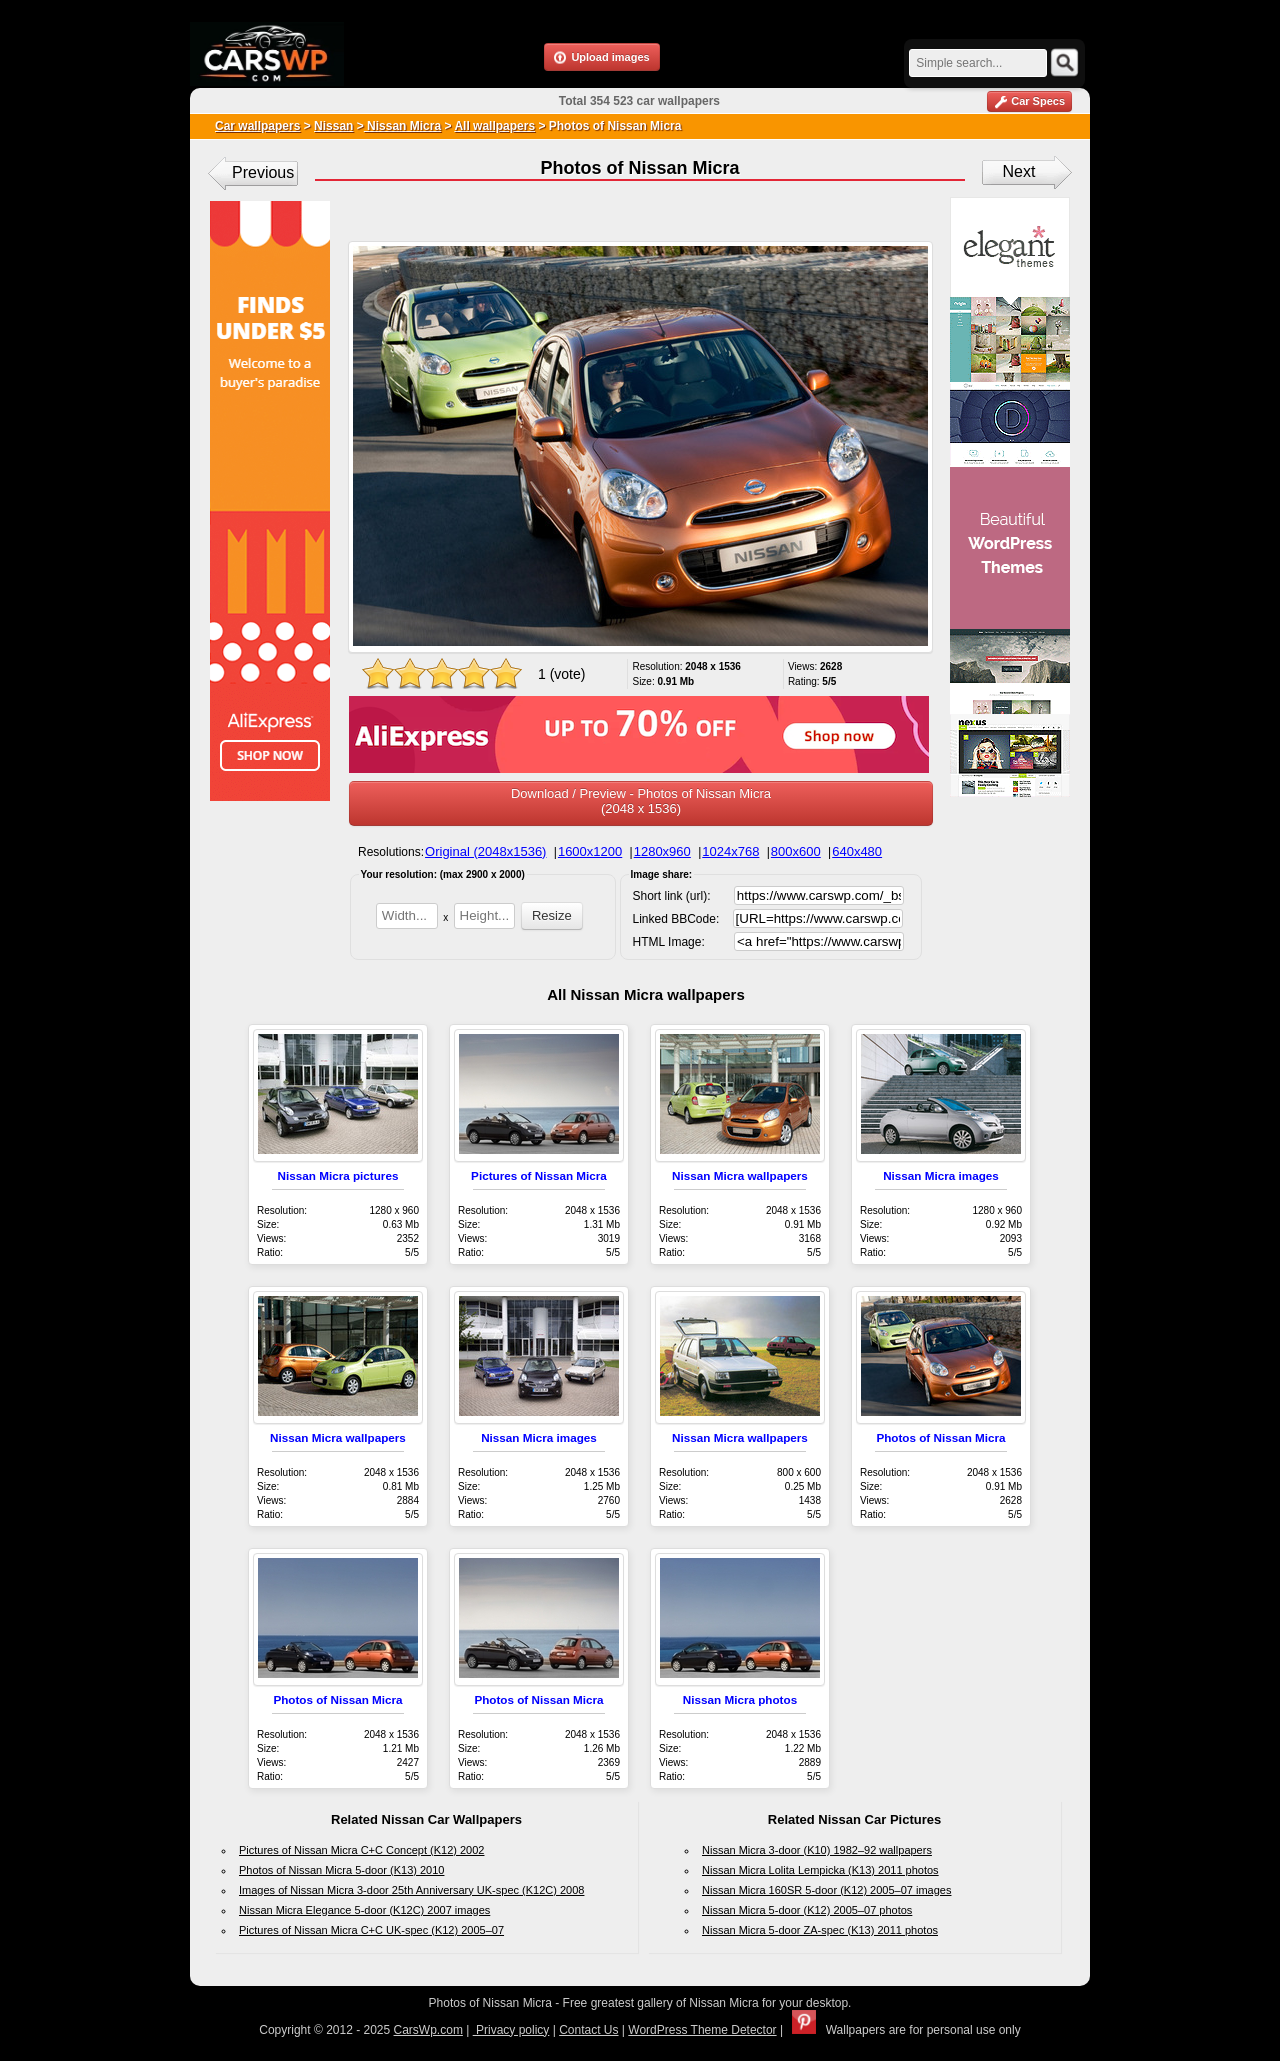 The width and height of the screenshot is (1280, 2061). Describe the element at coordinates (662, 851) in the screenshot. I see `1280x960` at that location.